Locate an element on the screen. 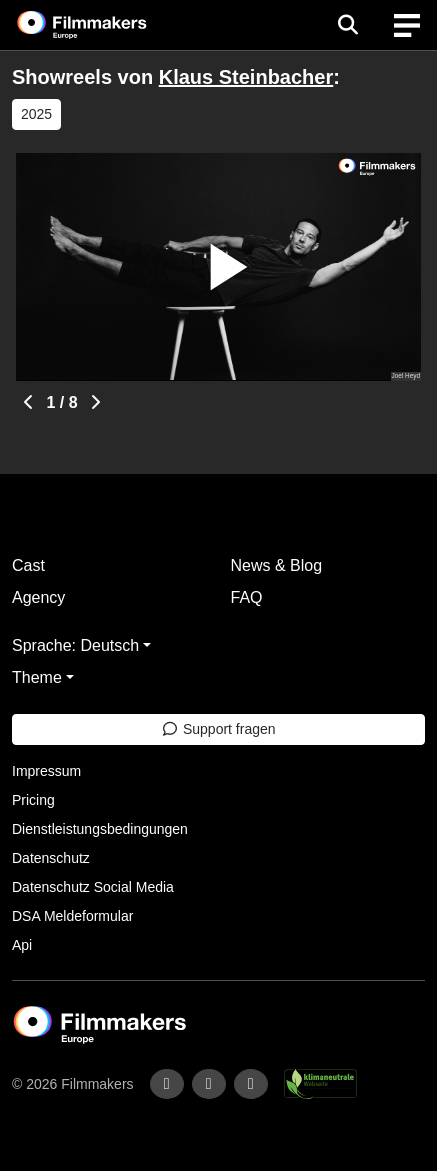  News & Blog is located at coordinates (277, 565).